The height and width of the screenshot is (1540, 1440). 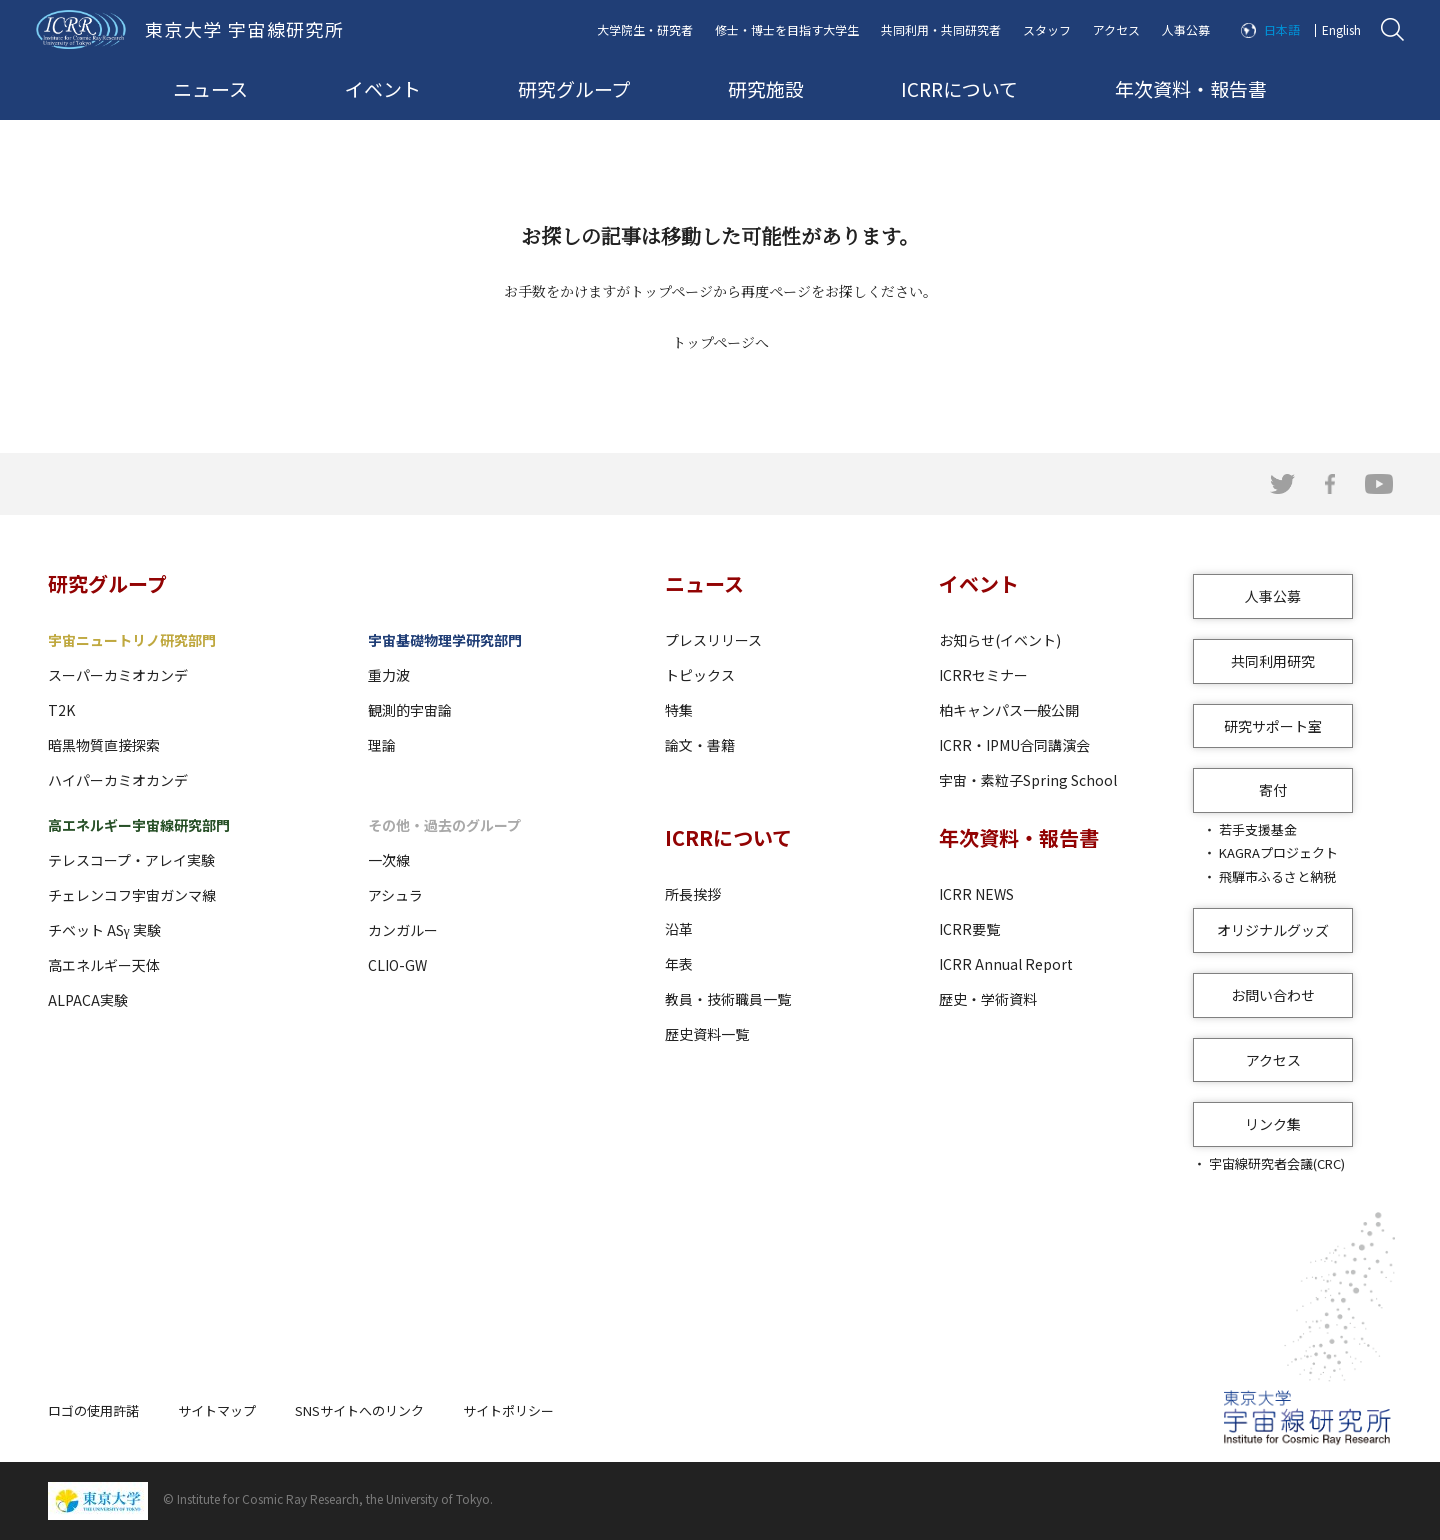 What do you see at coordinates (118, 675) in the screenshot?
I see `スーパーカミオカンデ` at bounding box center [118, 675].